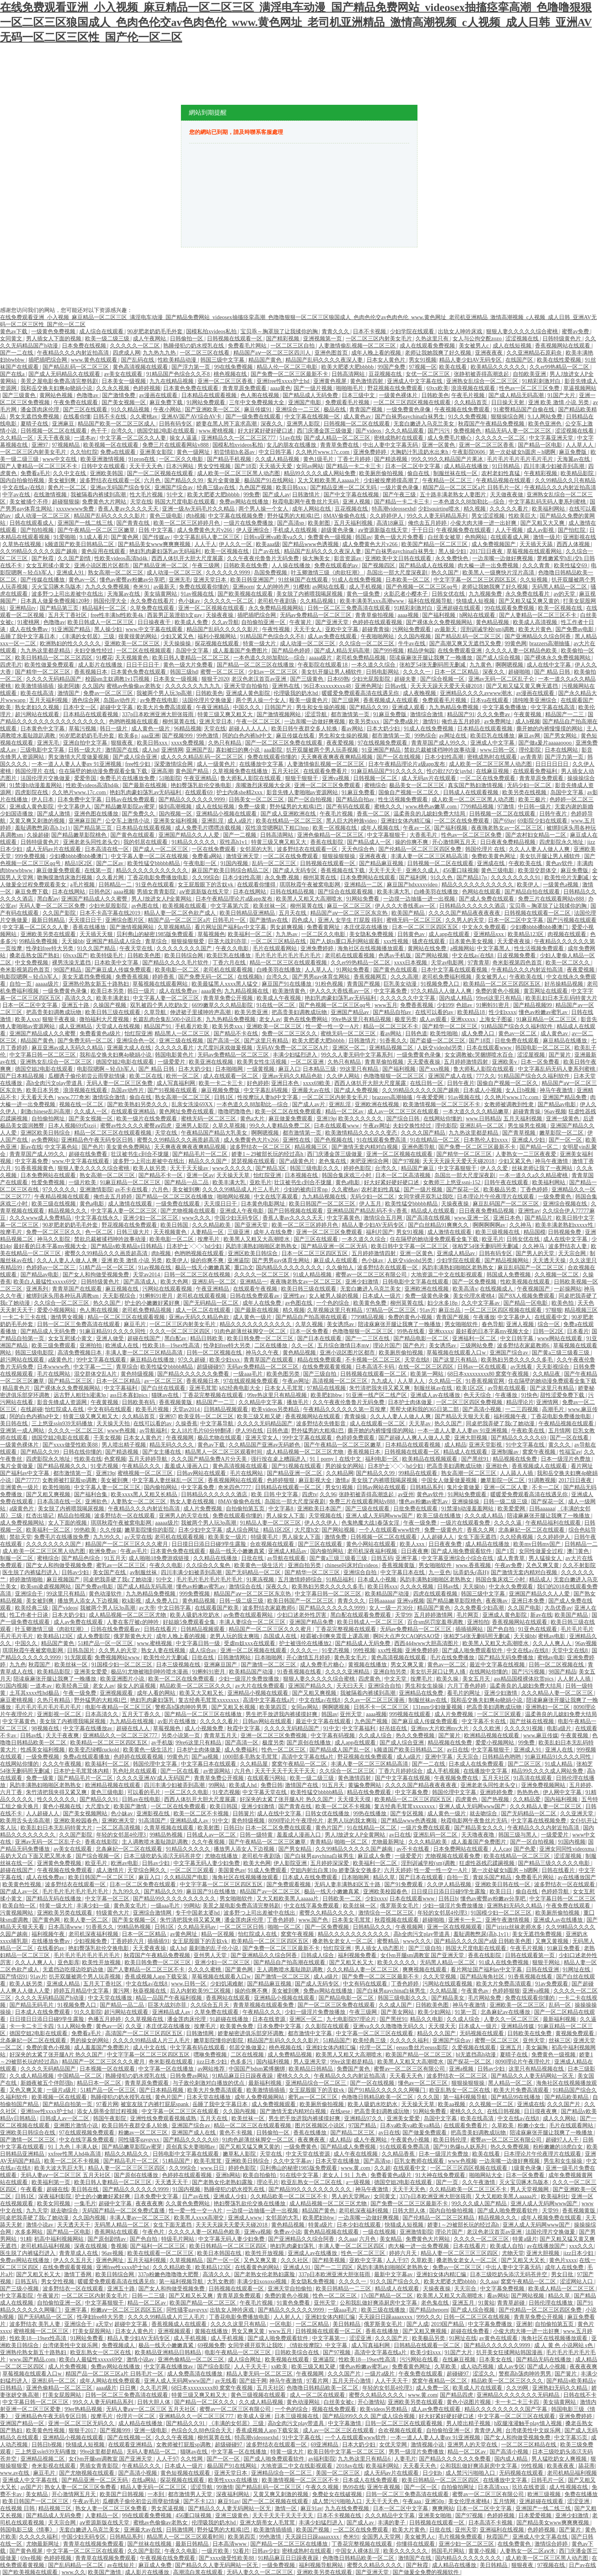 Image resolution: width=598 pixels, height=2576 pixels. Describe the element at coordinates (59, 2239) in the screenshot. I see `初高中福利视频网站` at that location.